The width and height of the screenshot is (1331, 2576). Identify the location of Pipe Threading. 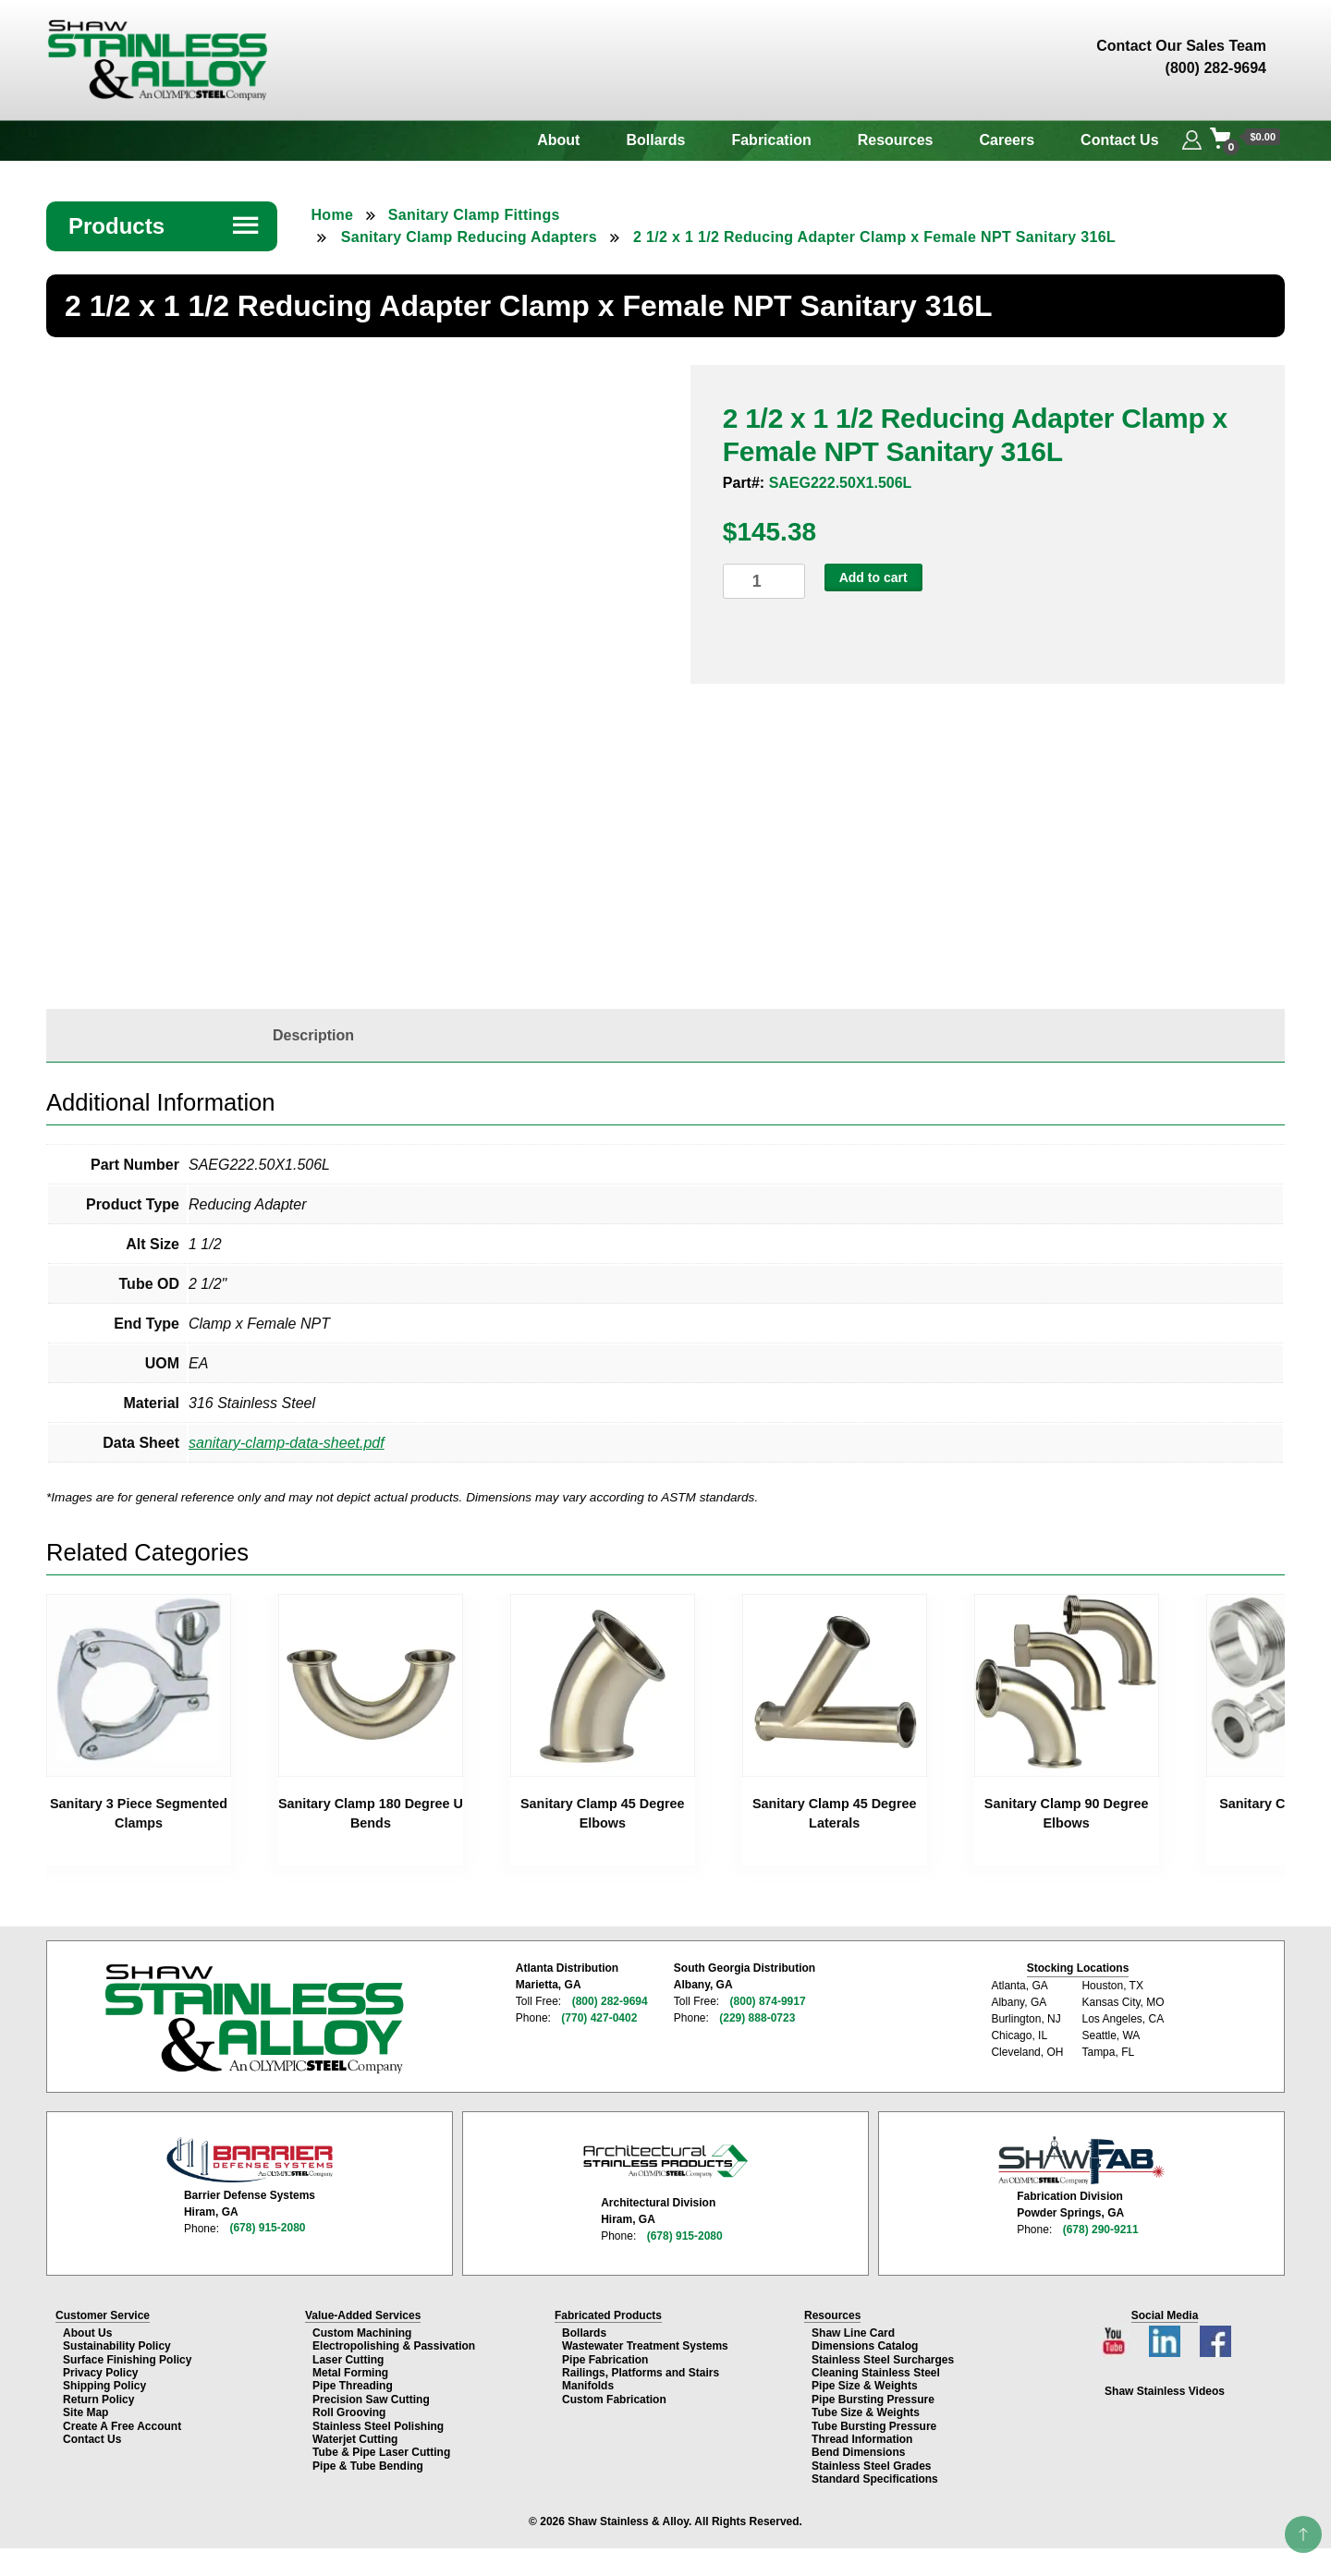
(352, 2385).